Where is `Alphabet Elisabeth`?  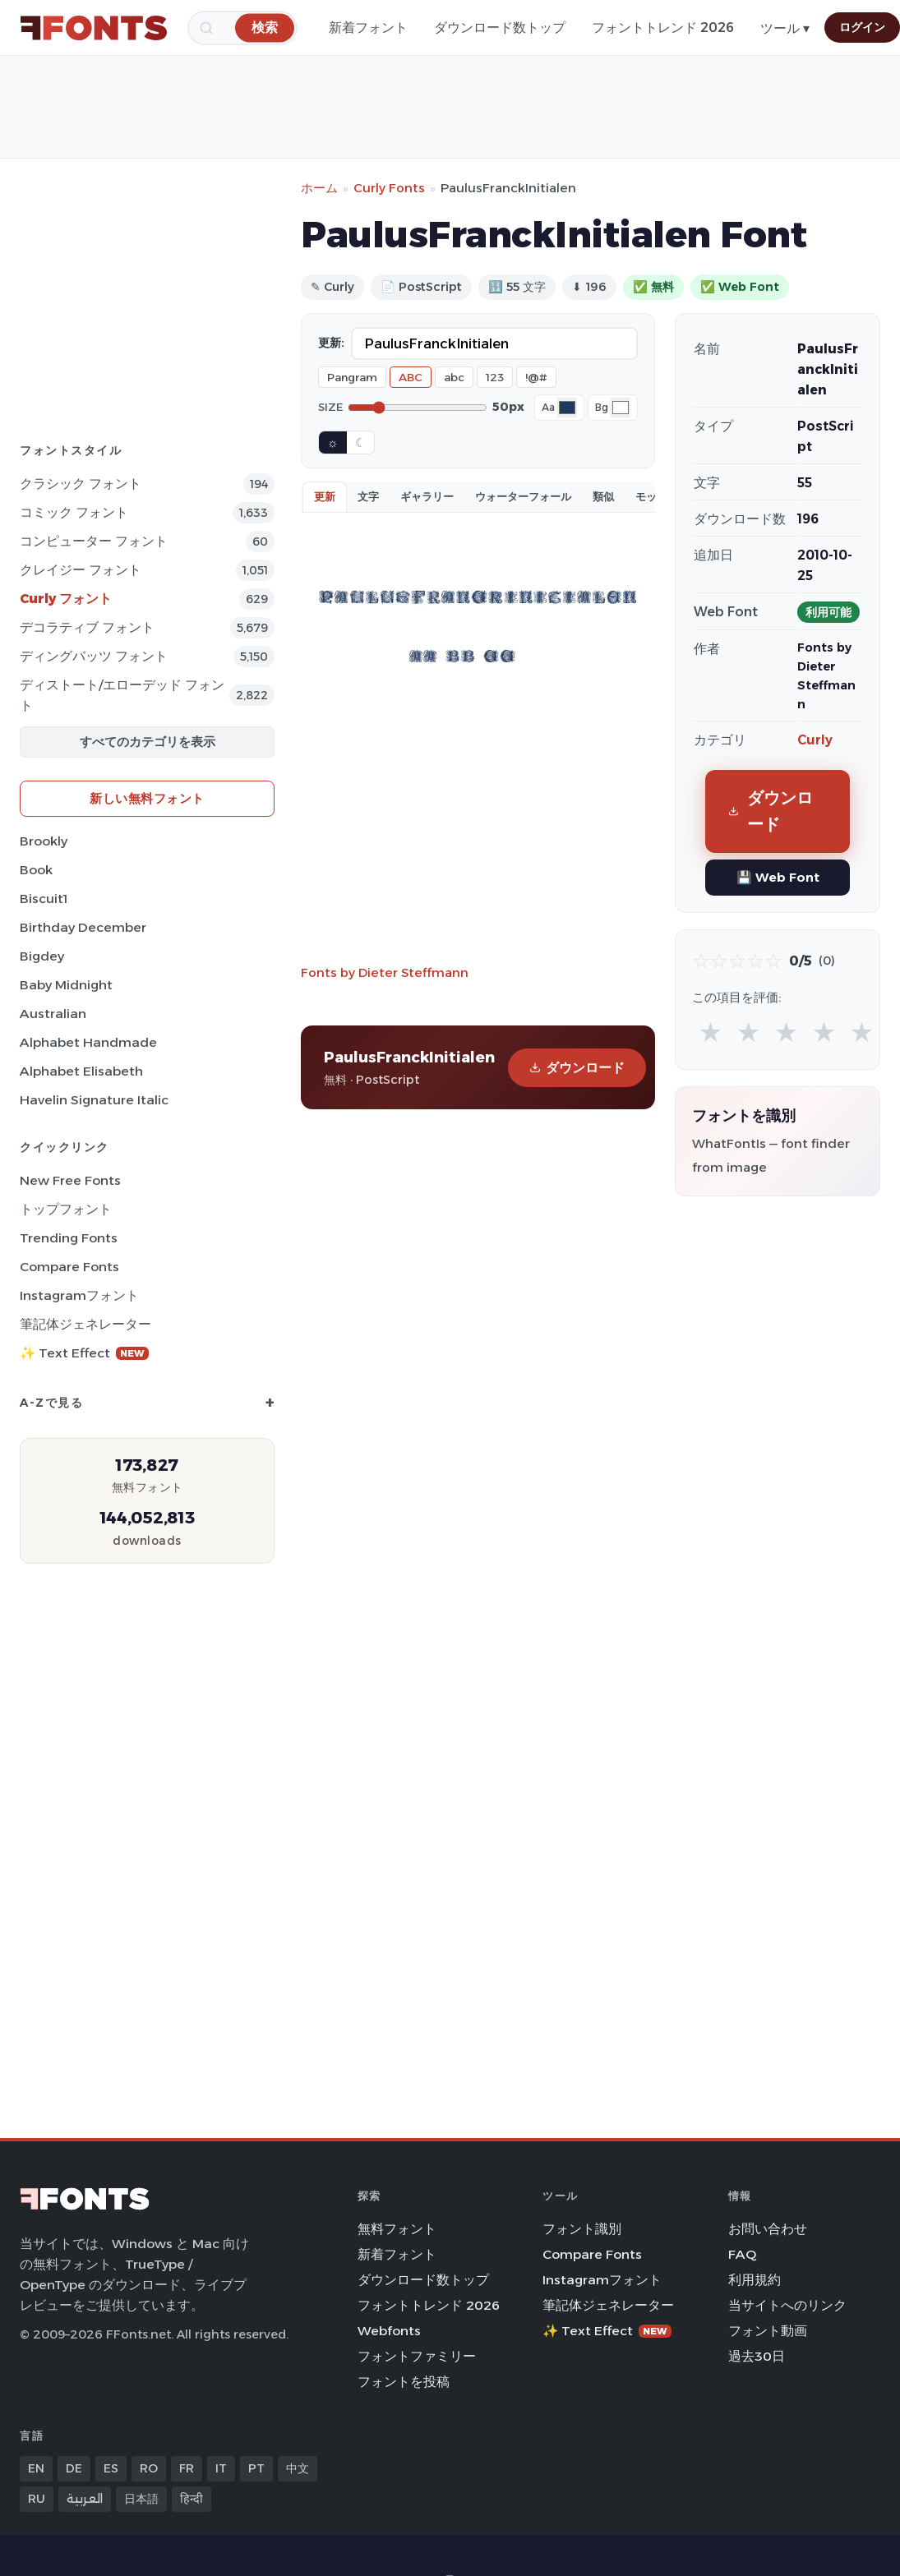
Alphabet Elisabeth is located at coordinates (81, 1071).